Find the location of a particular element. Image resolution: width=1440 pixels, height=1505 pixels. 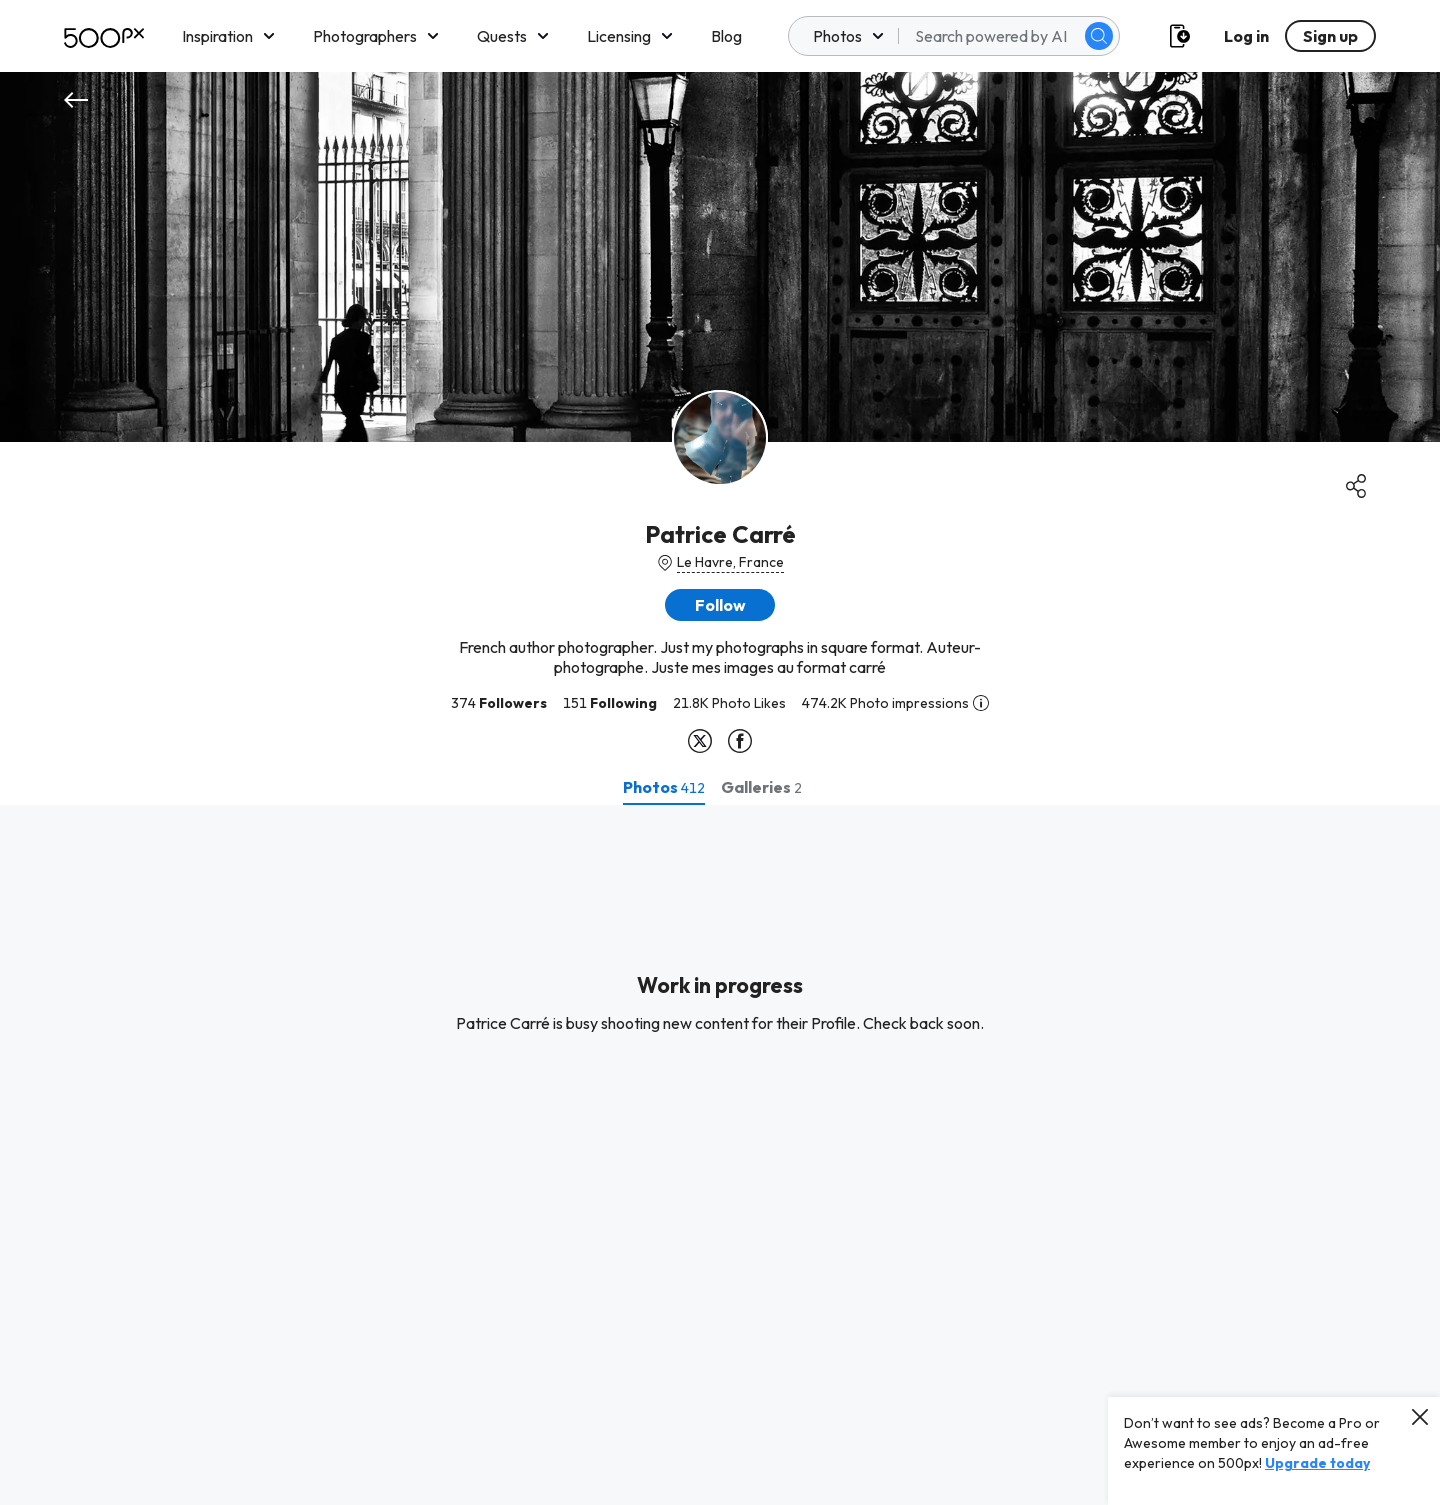

[tabpanel] is located at coordinates (720, 1155).